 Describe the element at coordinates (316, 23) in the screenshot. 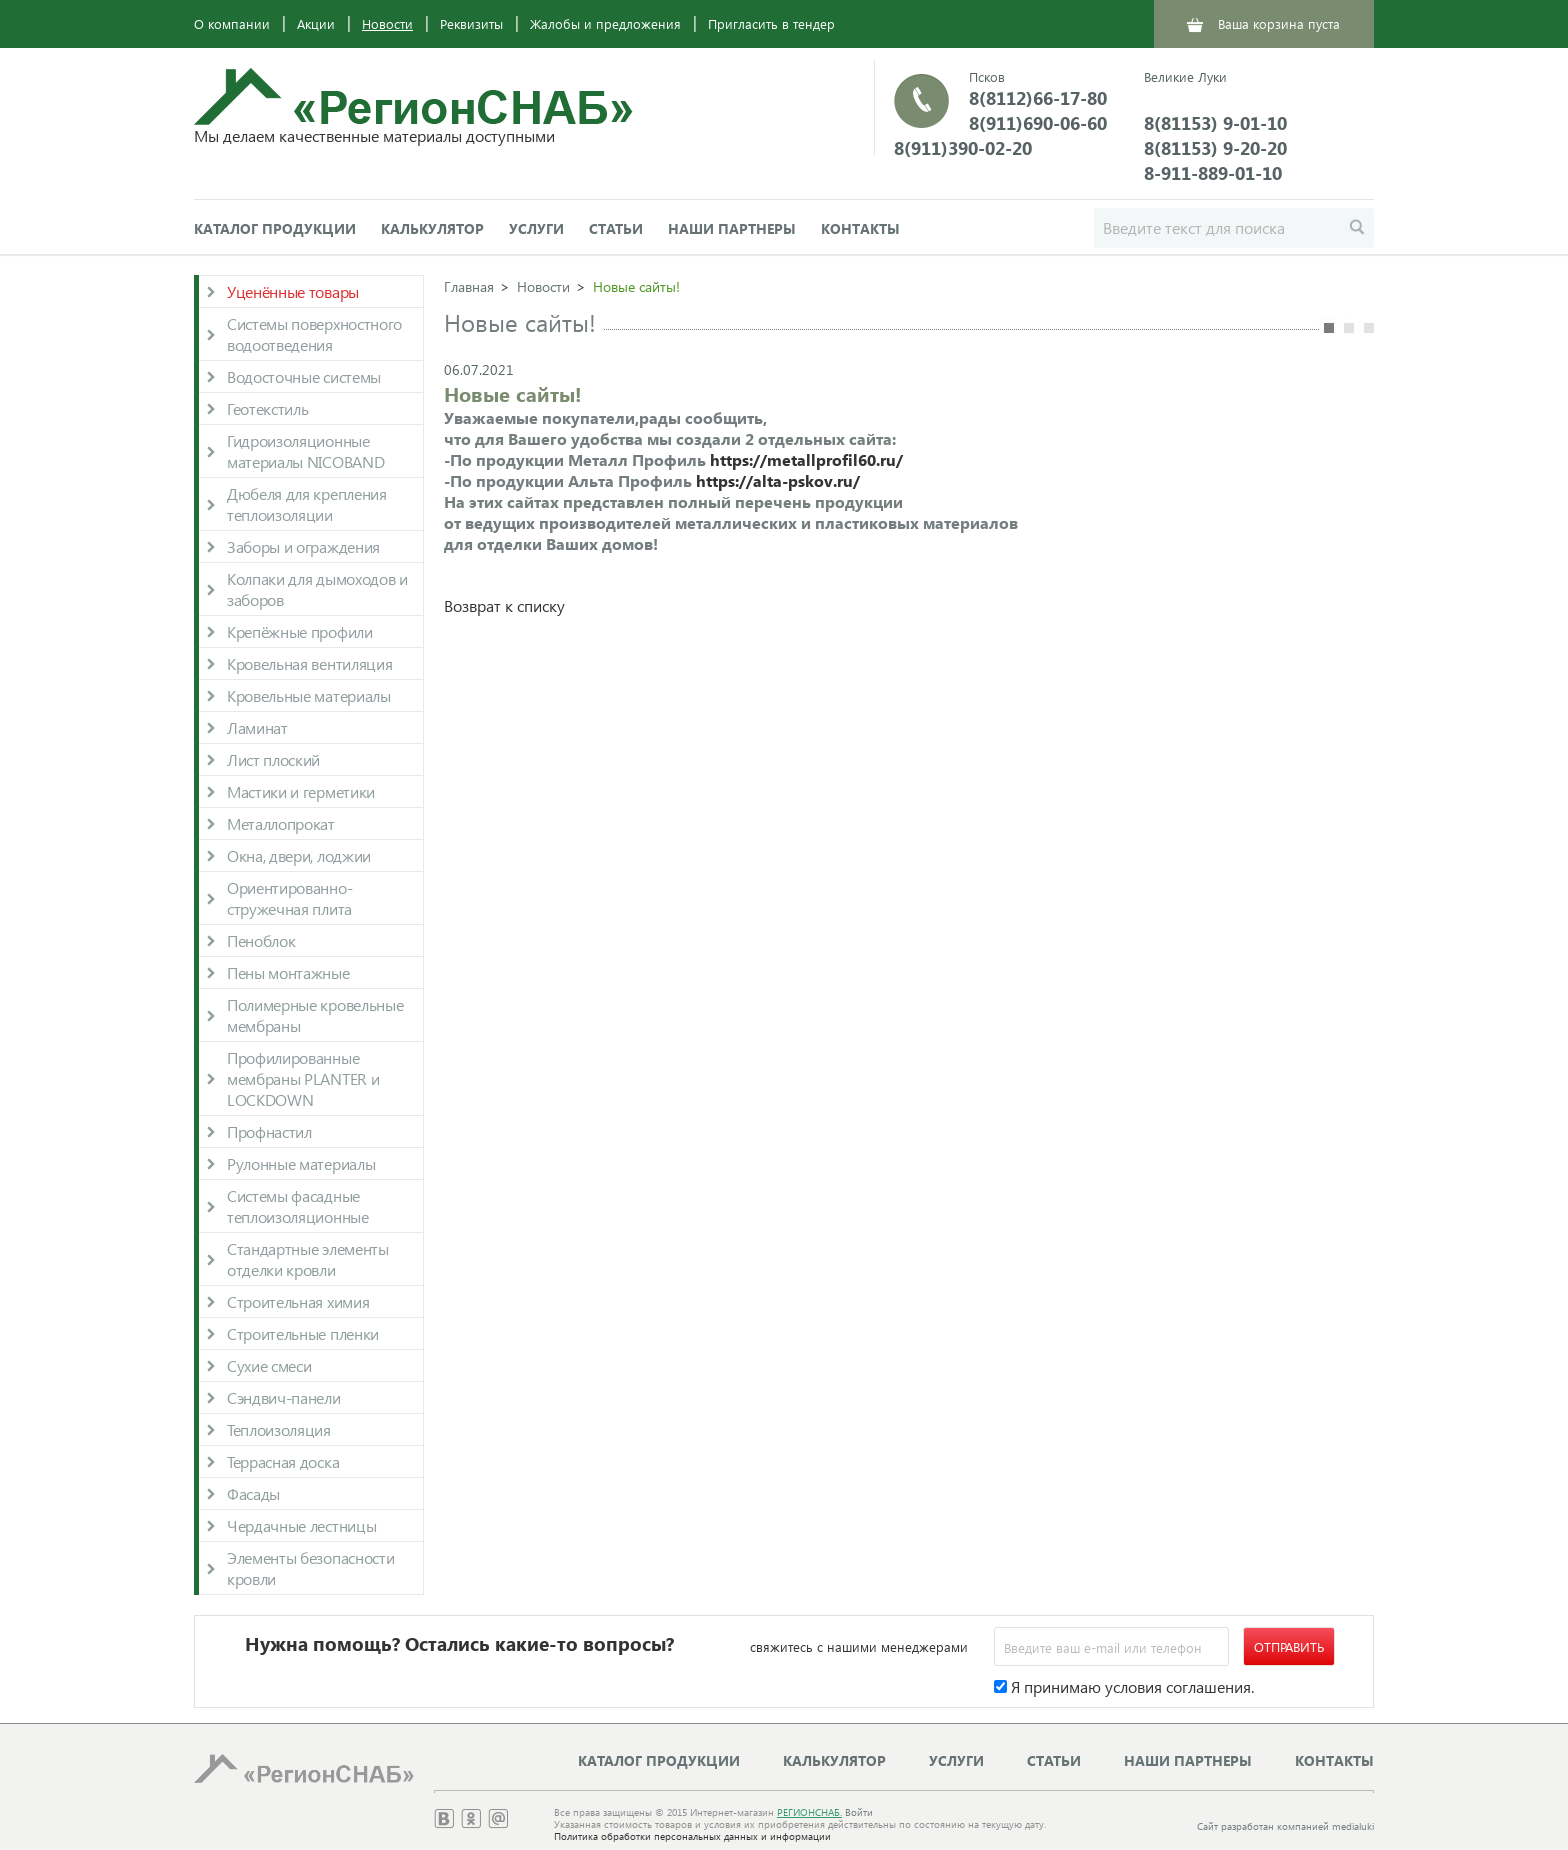

I see `Акции` at that location.